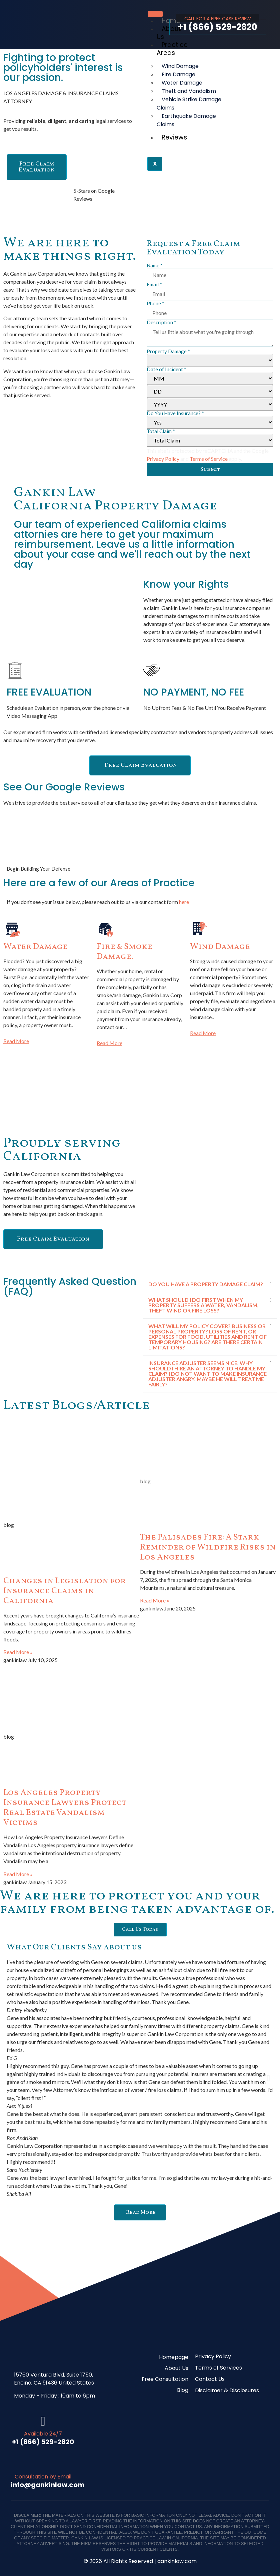  I want to click on Read More » [Read more about Los Angeles Property Insurance Lawyers Protect Real Estate Vandalism Victims], so click(18, 1874).